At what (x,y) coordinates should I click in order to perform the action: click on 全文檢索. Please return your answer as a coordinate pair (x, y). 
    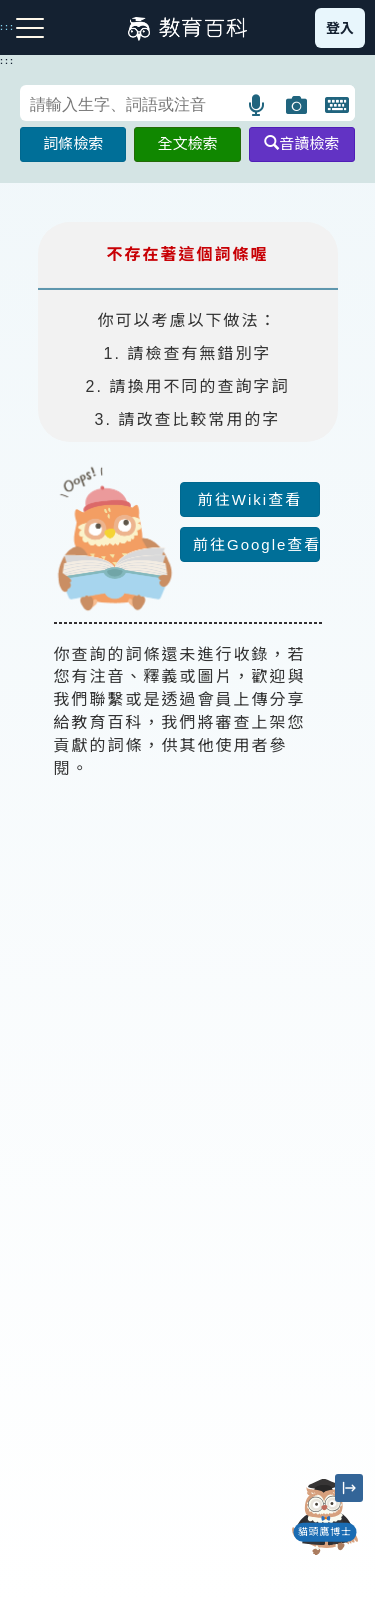
    Looking at the image, I should click on (187, 143).